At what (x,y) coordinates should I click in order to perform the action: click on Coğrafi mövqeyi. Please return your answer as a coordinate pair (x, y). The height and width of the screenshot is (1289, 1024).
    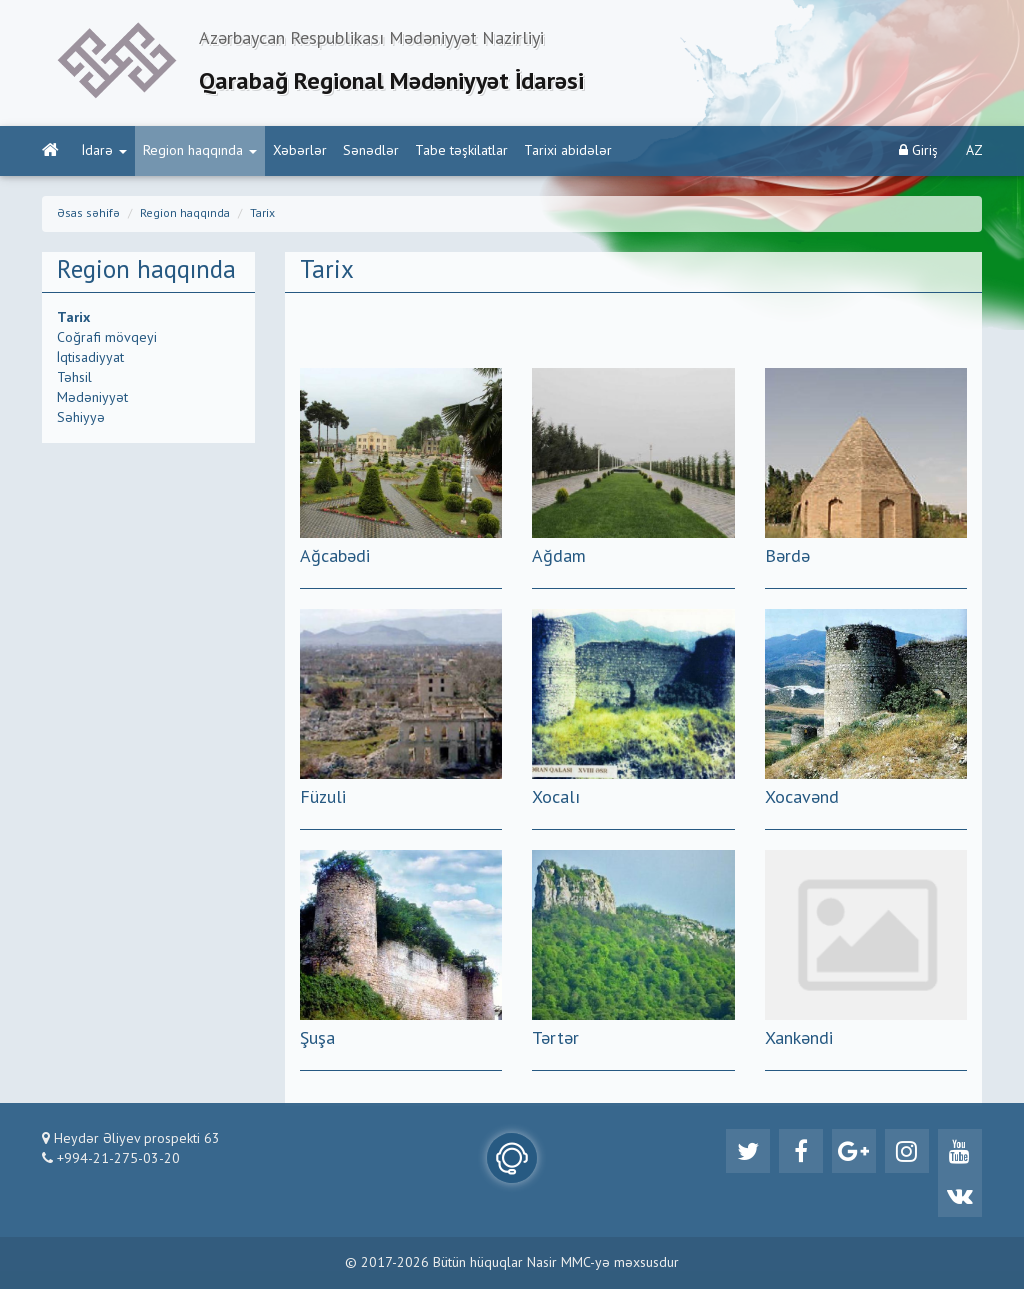
    Looking at the image, I should click on (107, 338).